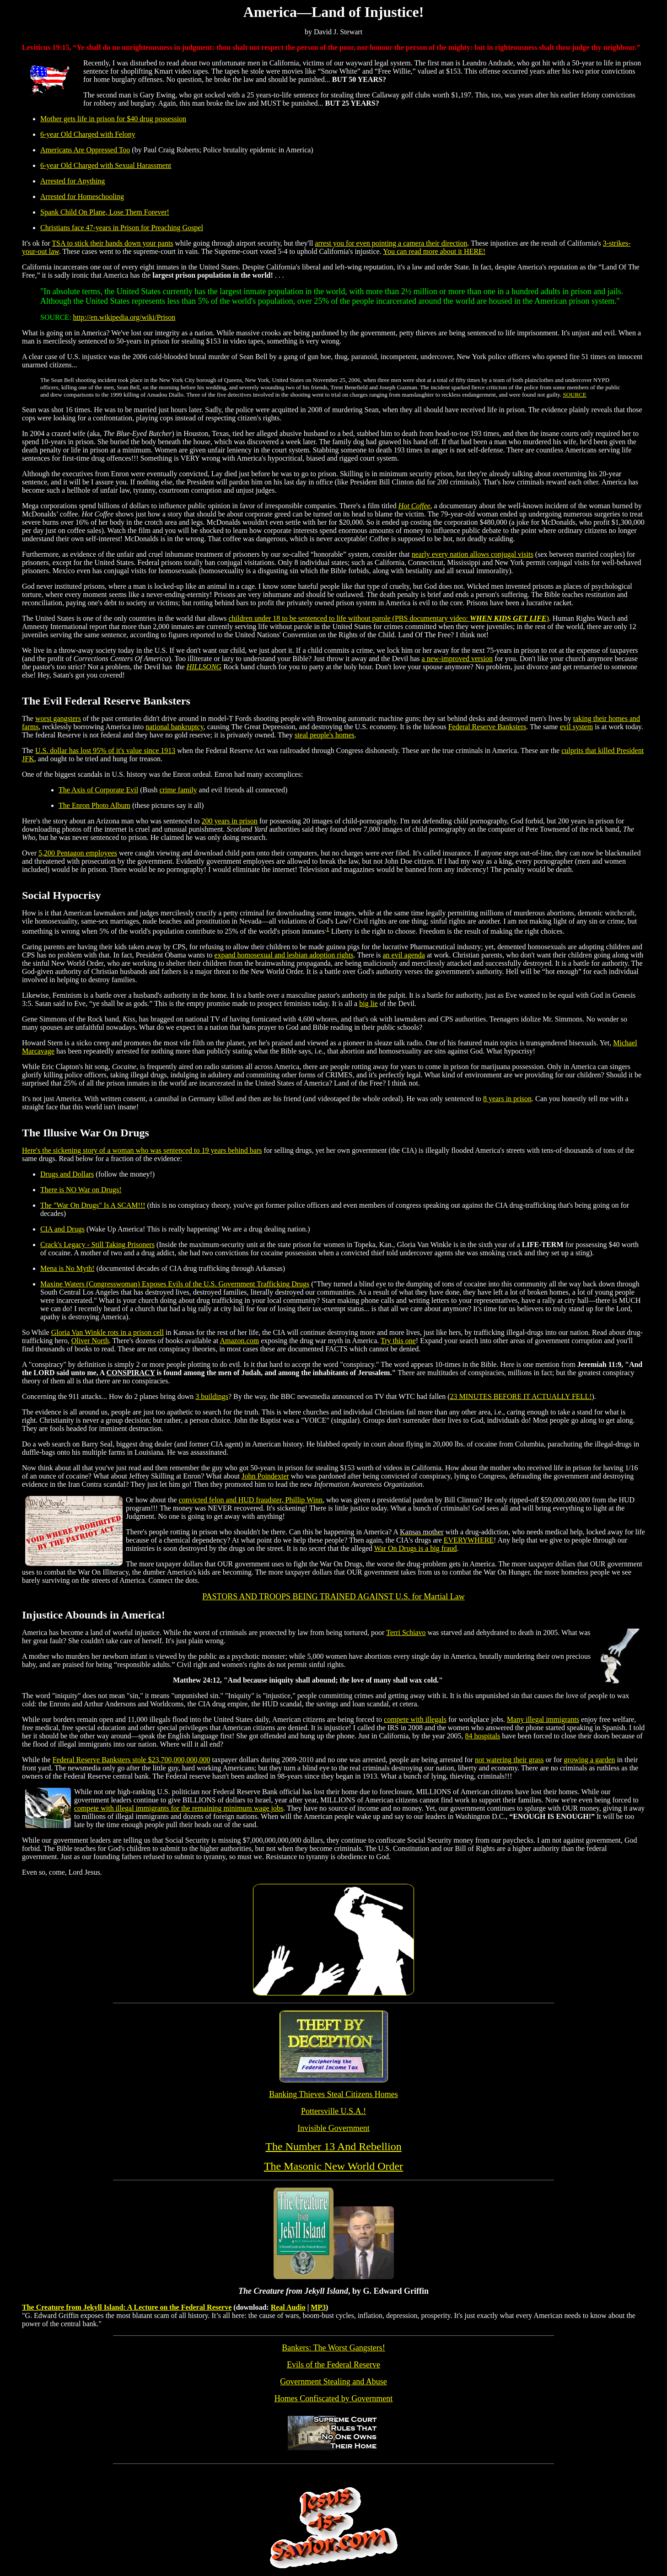 The width and height of the screenshot is (667, 2576). What do you see at coordinates (107, 1332) in the screenshot?
I see `Gloria Van Winkle rots in a prison cell` at bounding box center [107, 1332].